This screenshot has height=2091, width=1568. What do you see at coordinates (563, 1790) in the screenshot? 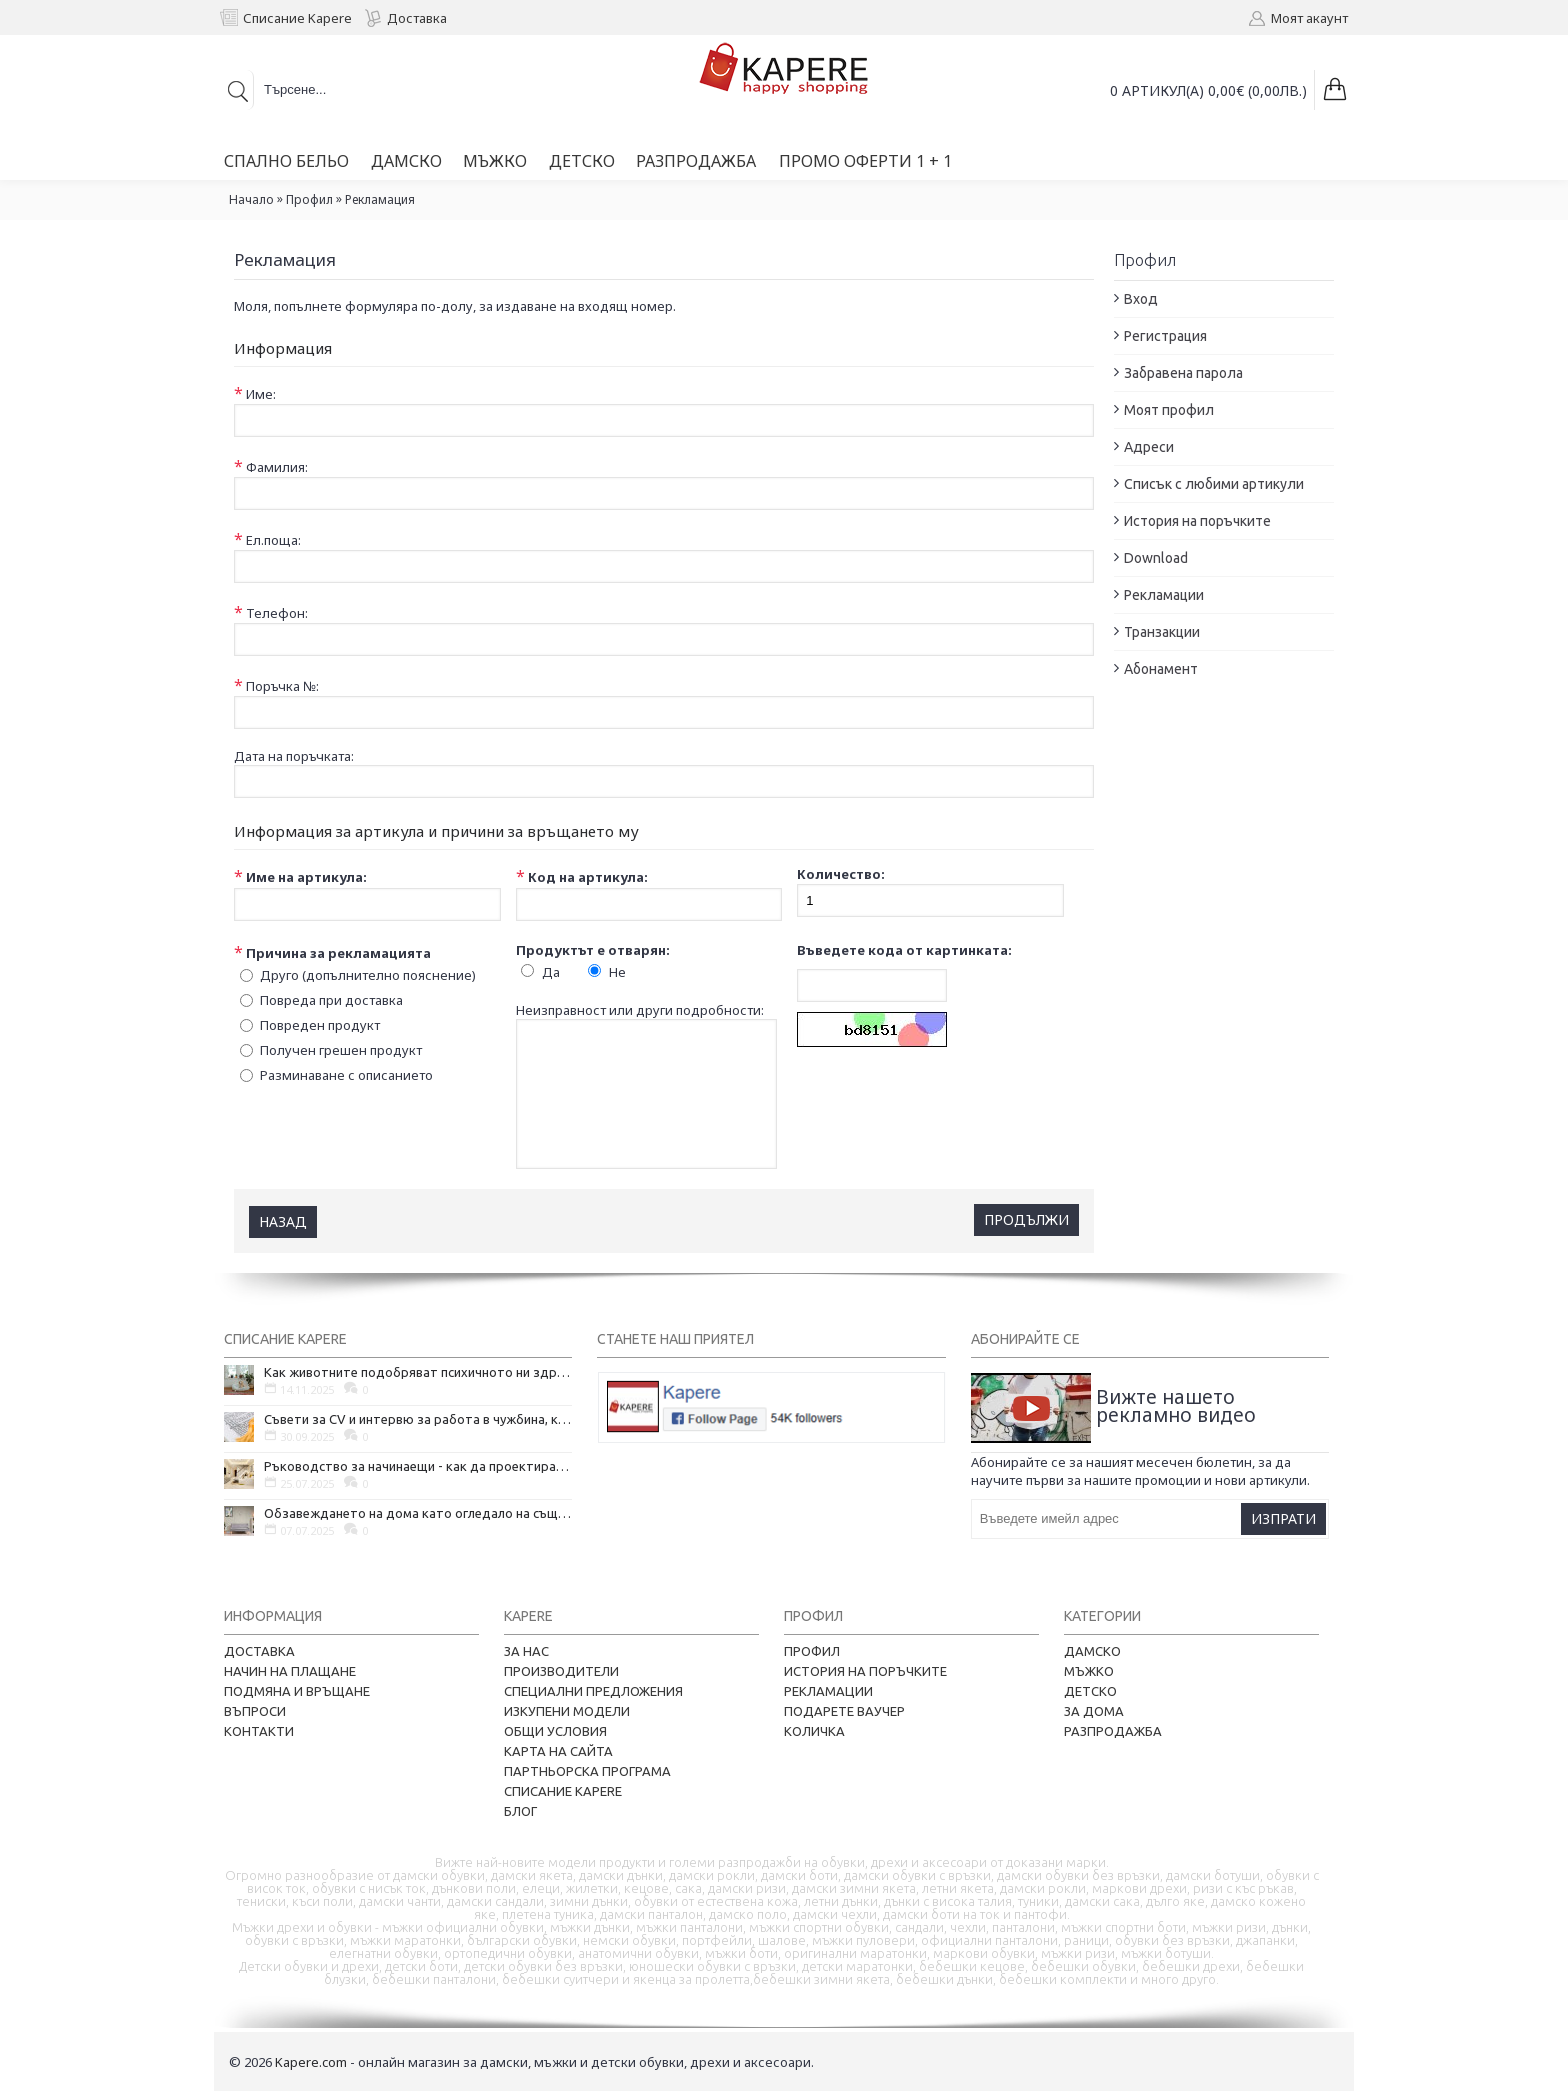
I see `Списание Kapere` at bounding box center [563, 1790].